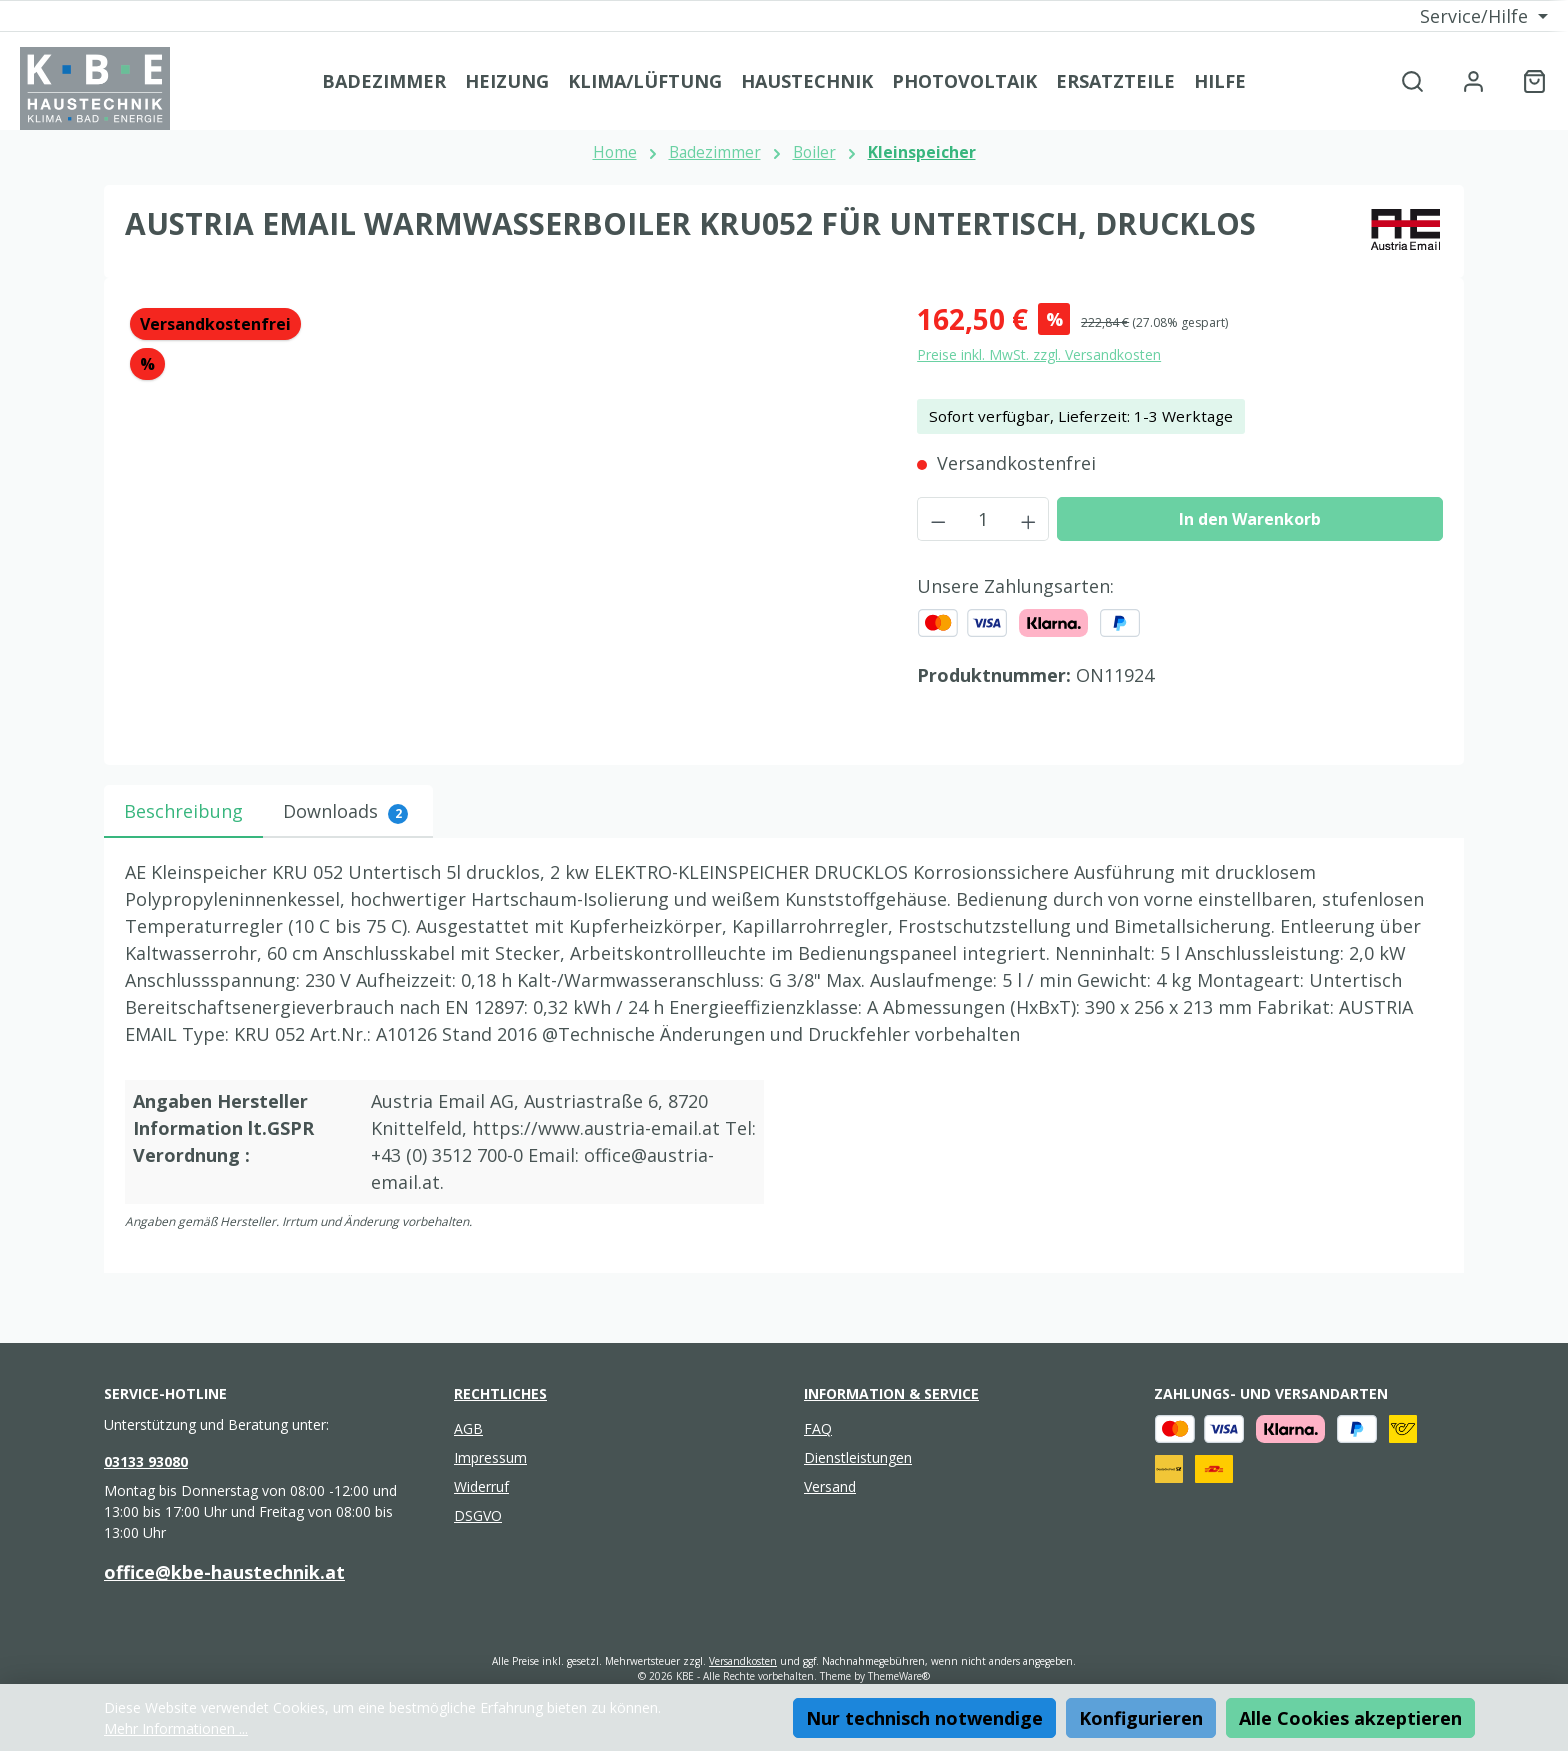 This screenshot has width=1568, height=1751. Describe the element at coordinates (938, 519) in the screenshot. I see `[Anzahl verringern]` at that location.